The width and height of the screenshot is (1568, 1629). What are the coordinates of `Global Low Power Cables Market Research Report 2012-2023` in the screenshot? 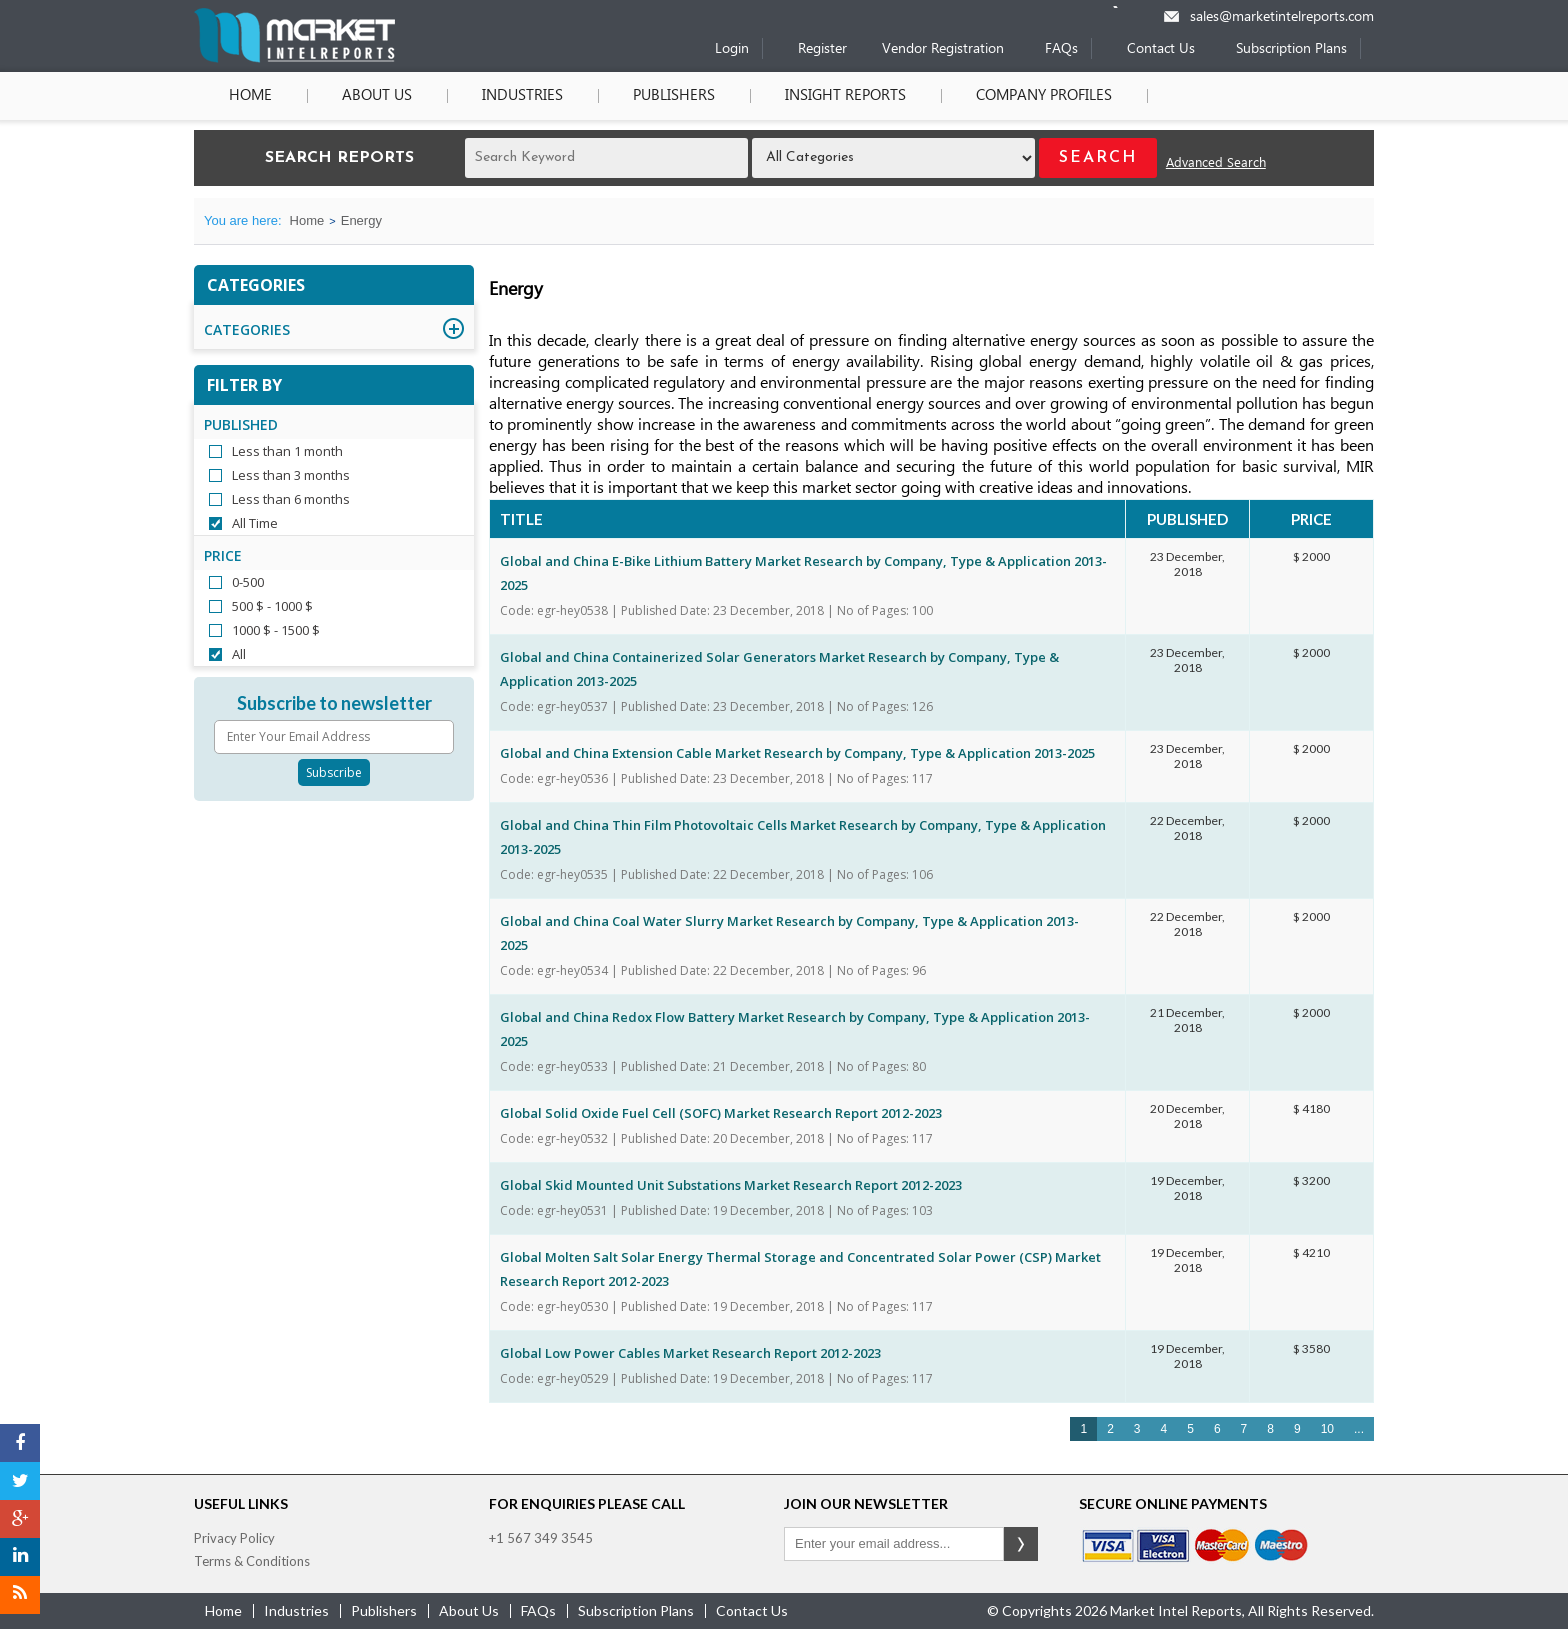 It's located at (690, 1353).